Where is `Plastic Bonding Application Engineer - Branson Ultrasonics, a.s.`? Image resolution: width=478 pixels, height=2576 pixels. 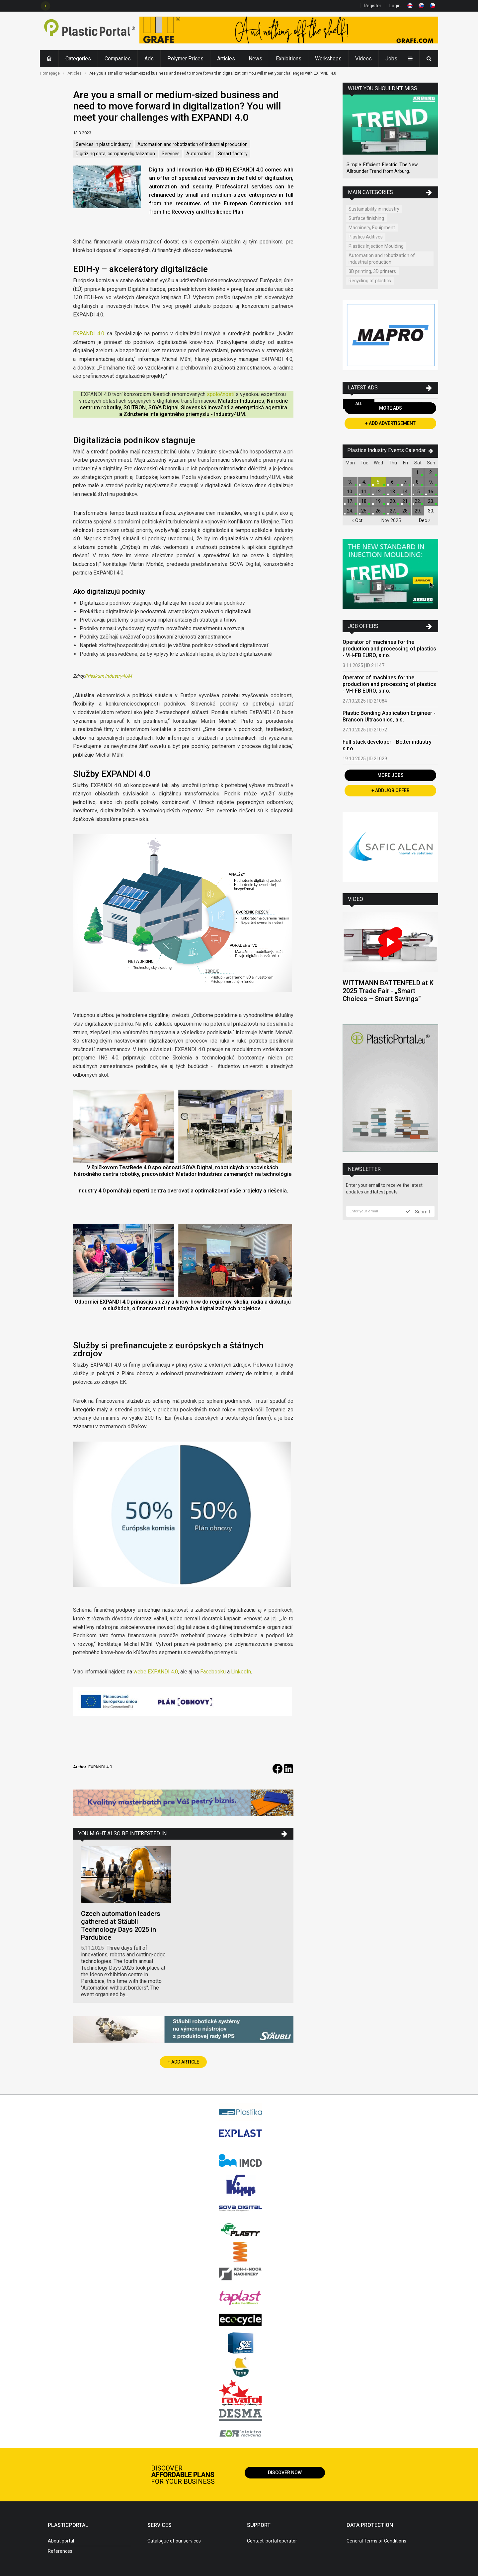
Plastic Bonding Application Engineer - Branson Ultrasonics, a.s. is located at coordinates (389, 716).